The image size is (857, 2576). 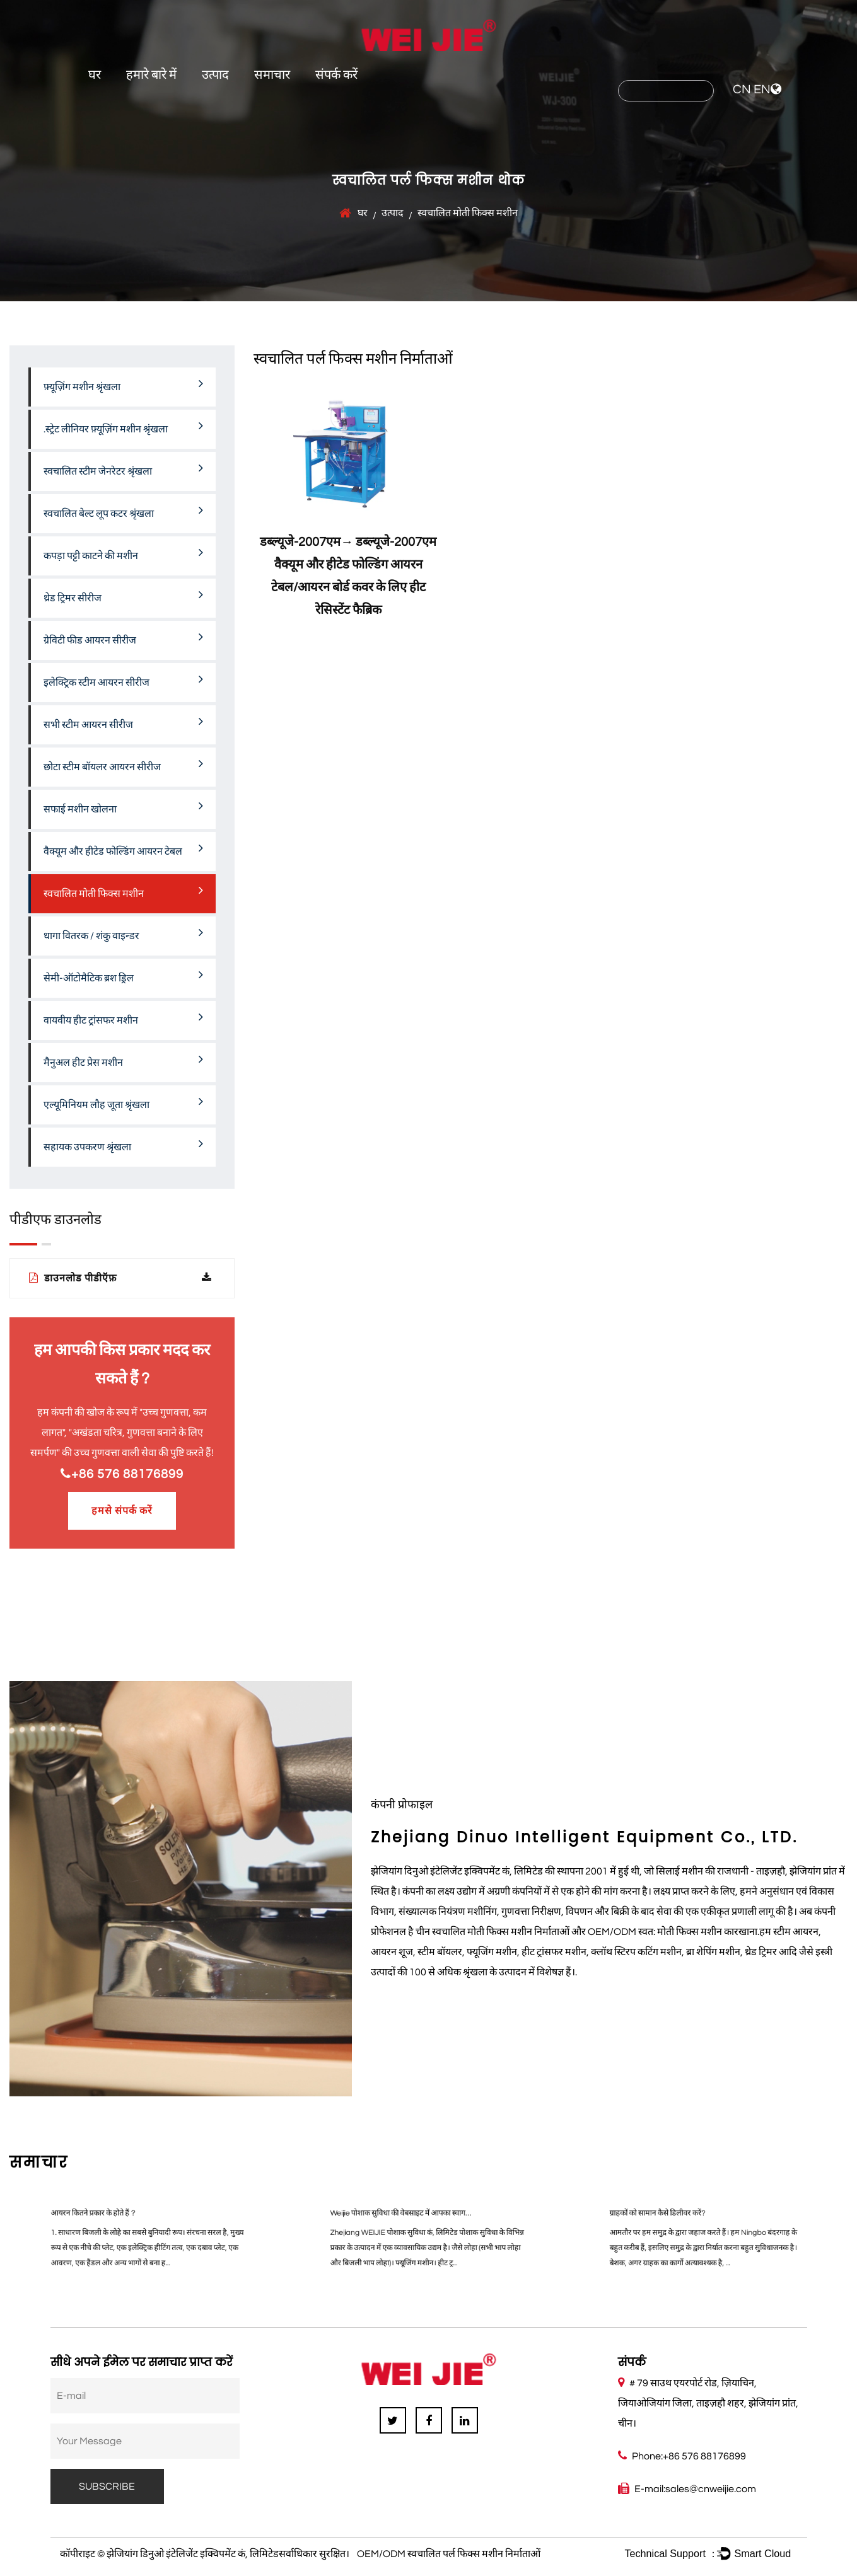 What do you see at coordinates (123, 469) in the screenshot?
I see `स्वचालित स्टीम जेनरेटर श्रृंखला` at bounding box center [123, 469].